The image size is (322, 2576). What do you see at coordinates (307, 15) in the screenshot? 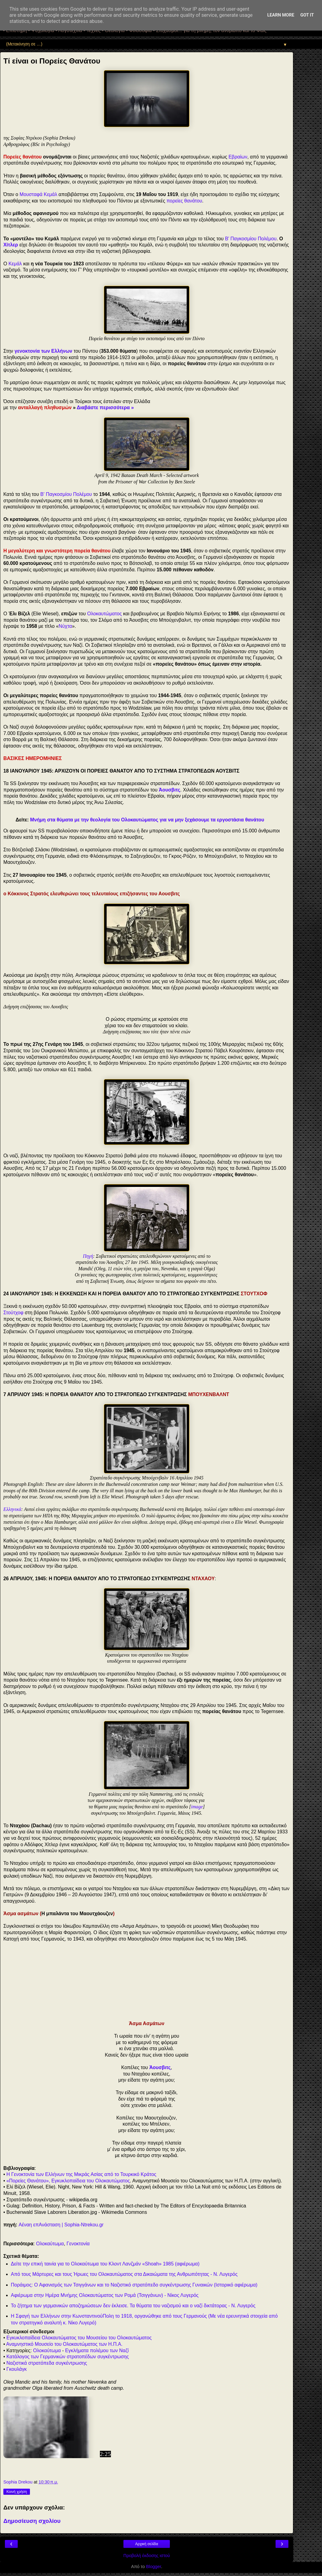
I see `Got it` at bounding box center [307, 15].